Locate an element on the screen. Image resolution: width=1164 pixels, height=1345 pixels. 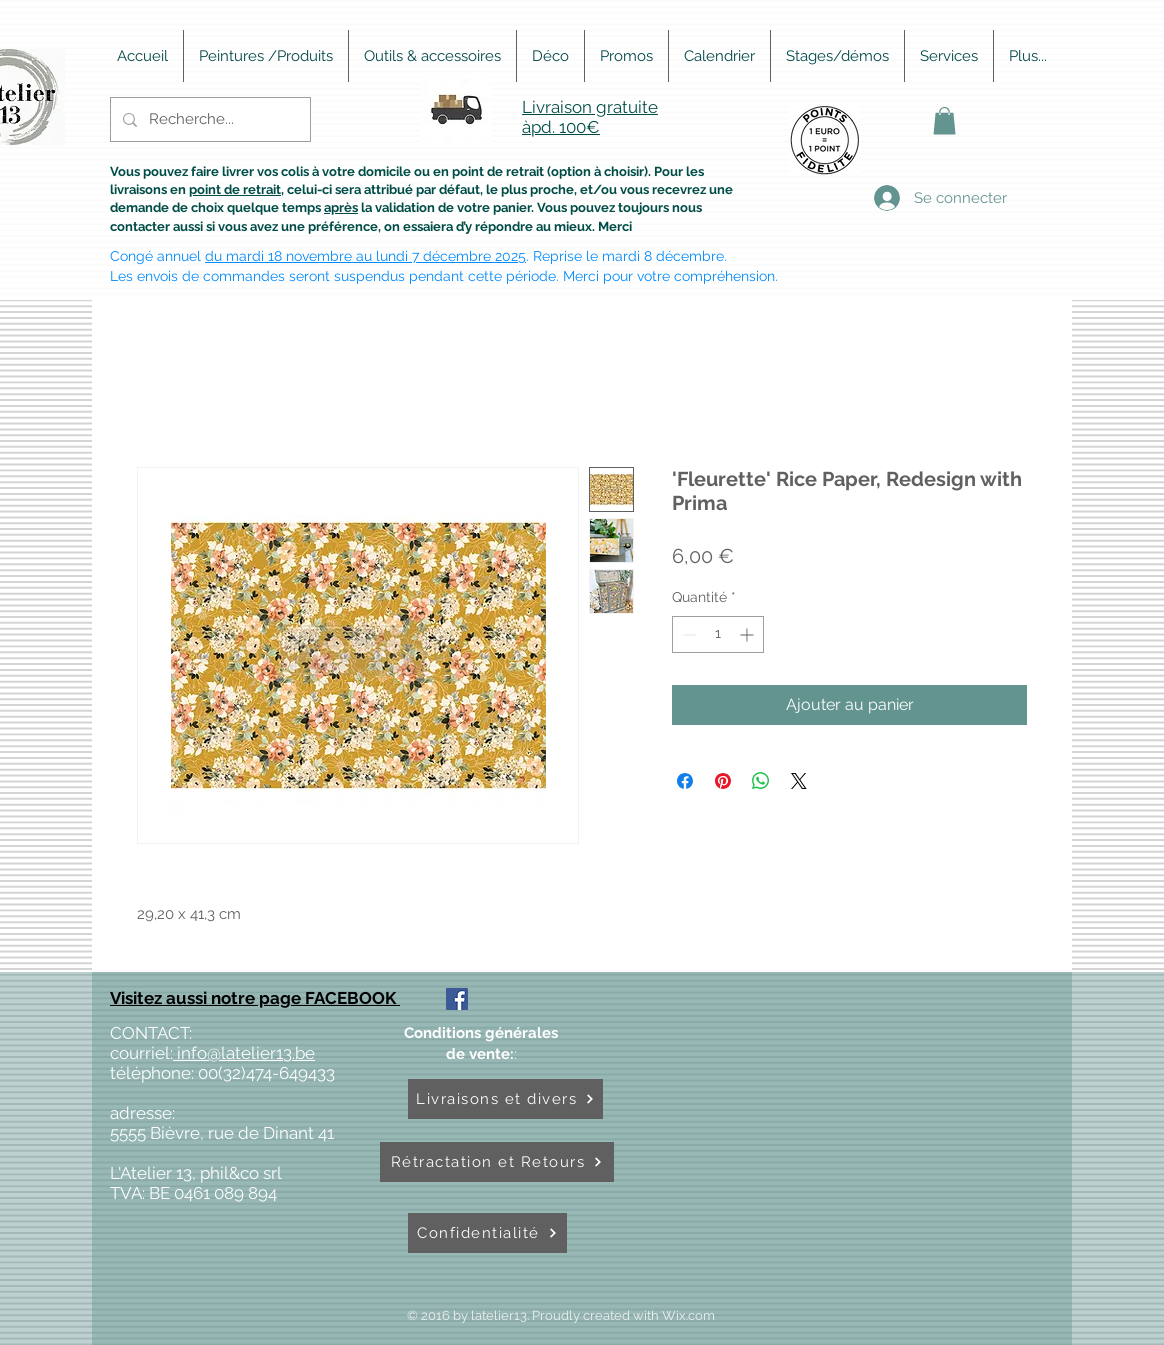
Visitez aussi notre page FACEBOOK is located at coordinates (255, 998).